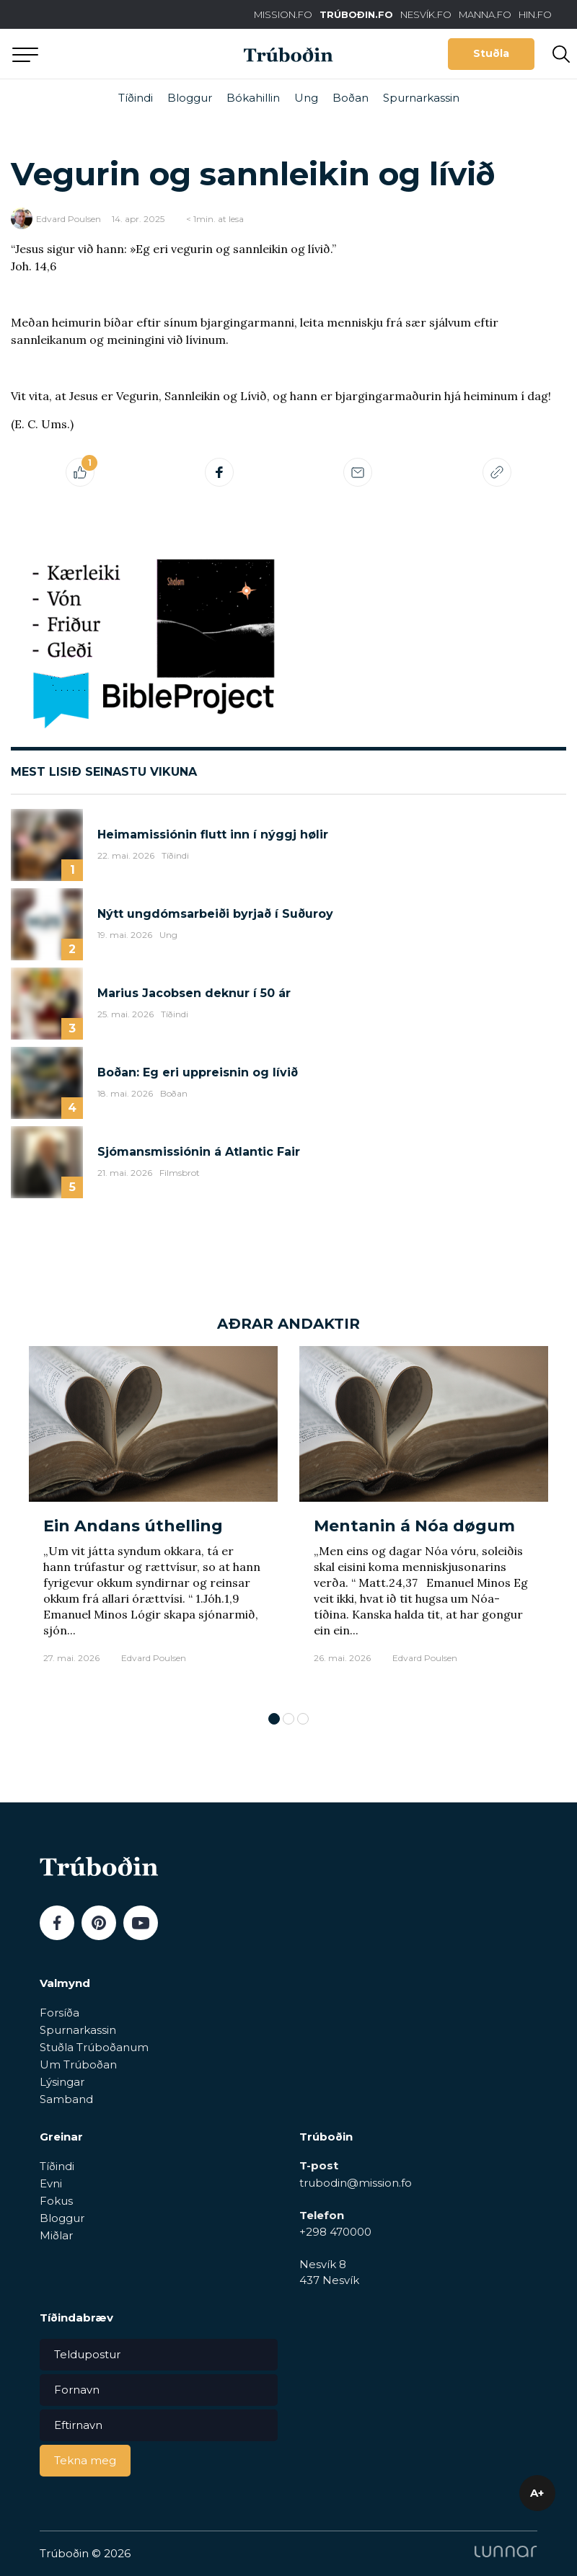  I want to click on Miðlar, so click(56, 2235).